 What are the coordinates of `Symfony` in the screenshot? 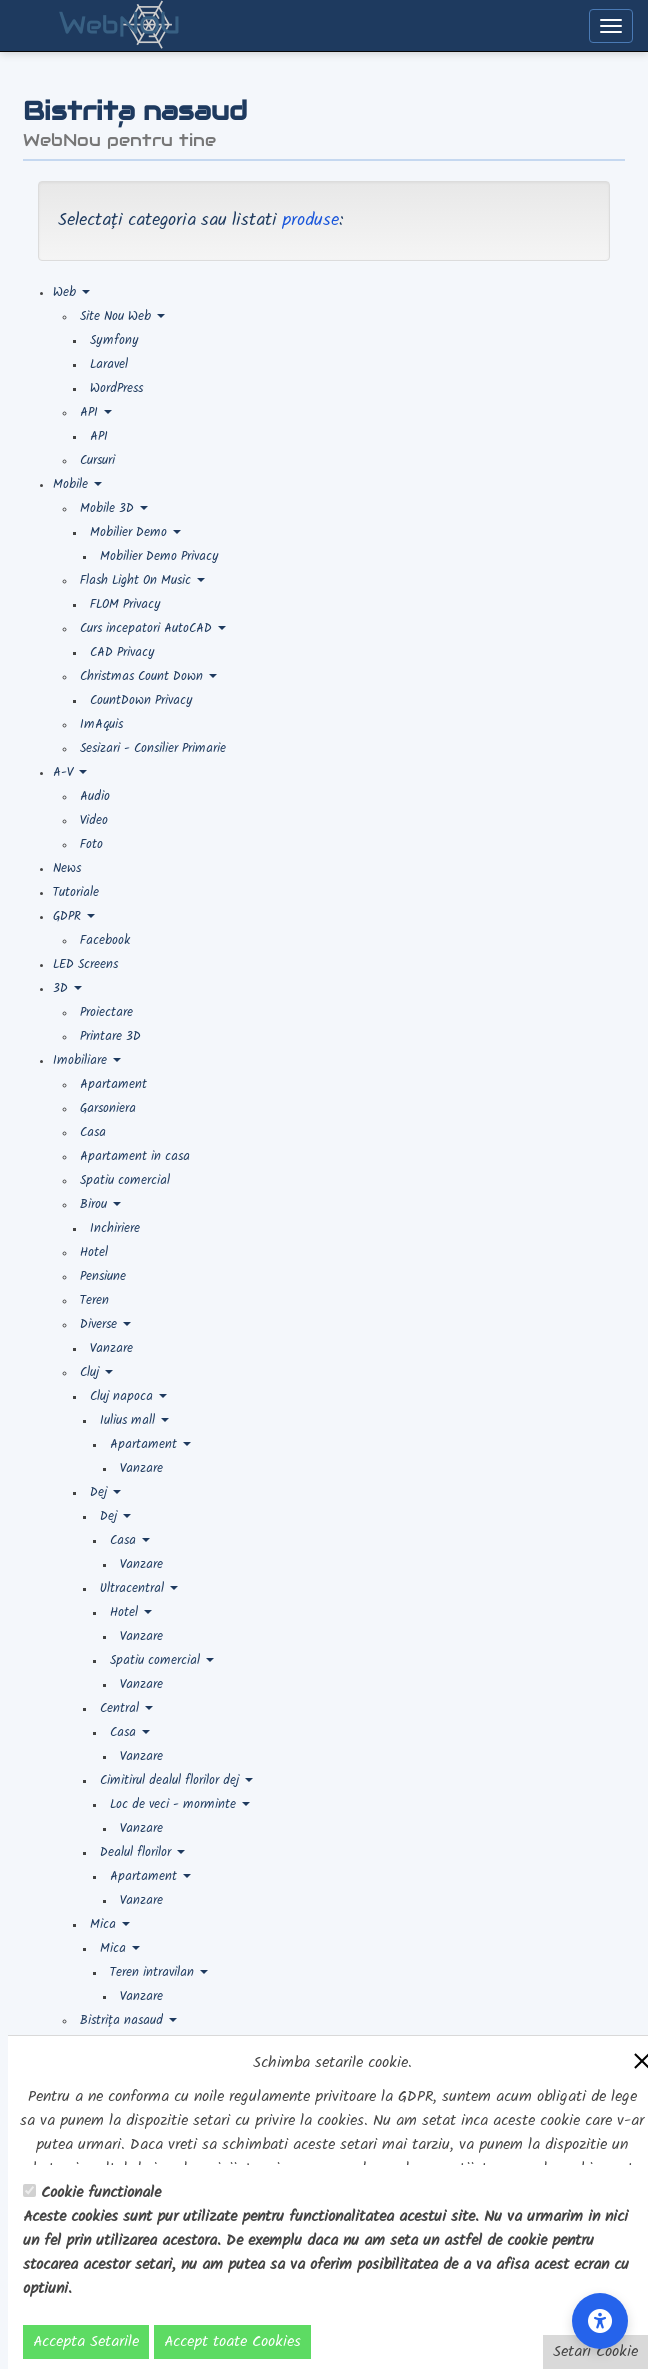 It's located at (114, 340).